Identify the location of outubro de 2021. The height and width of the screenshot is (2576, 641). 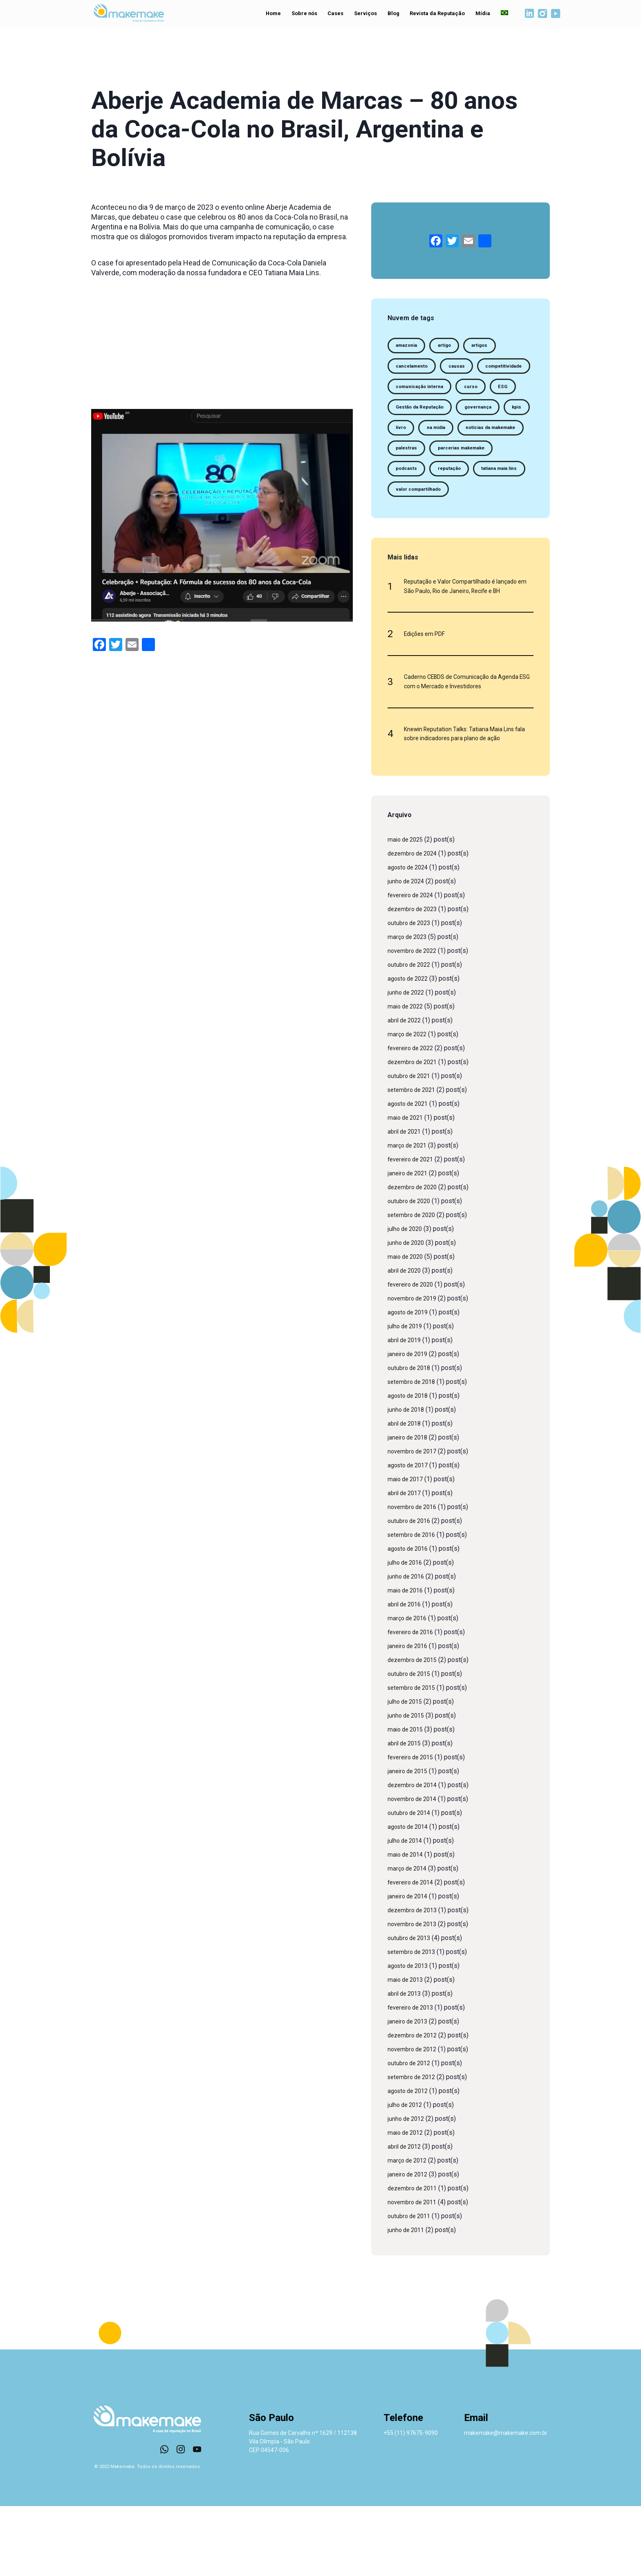
(411, 1146).